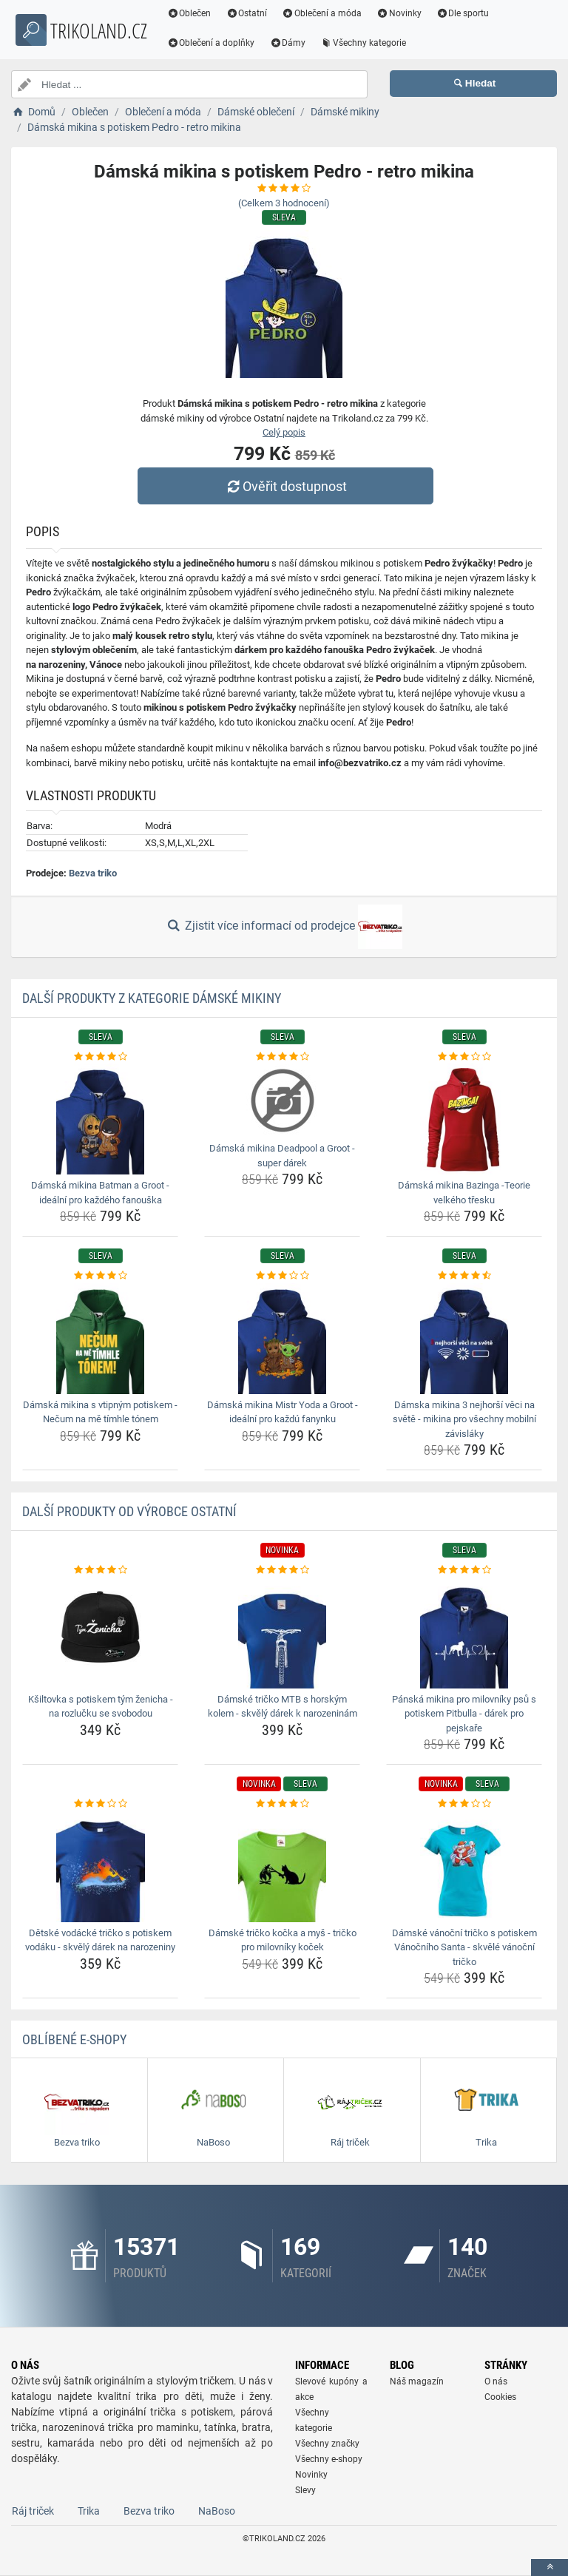 This screenshot has width=568, height=2576. What do you see at coordinates (282, 1100) in the screenshot?
I see `[damska-mikina-deadpool-a-groot-super-darek-img]` at bounding box center [282, 1100].